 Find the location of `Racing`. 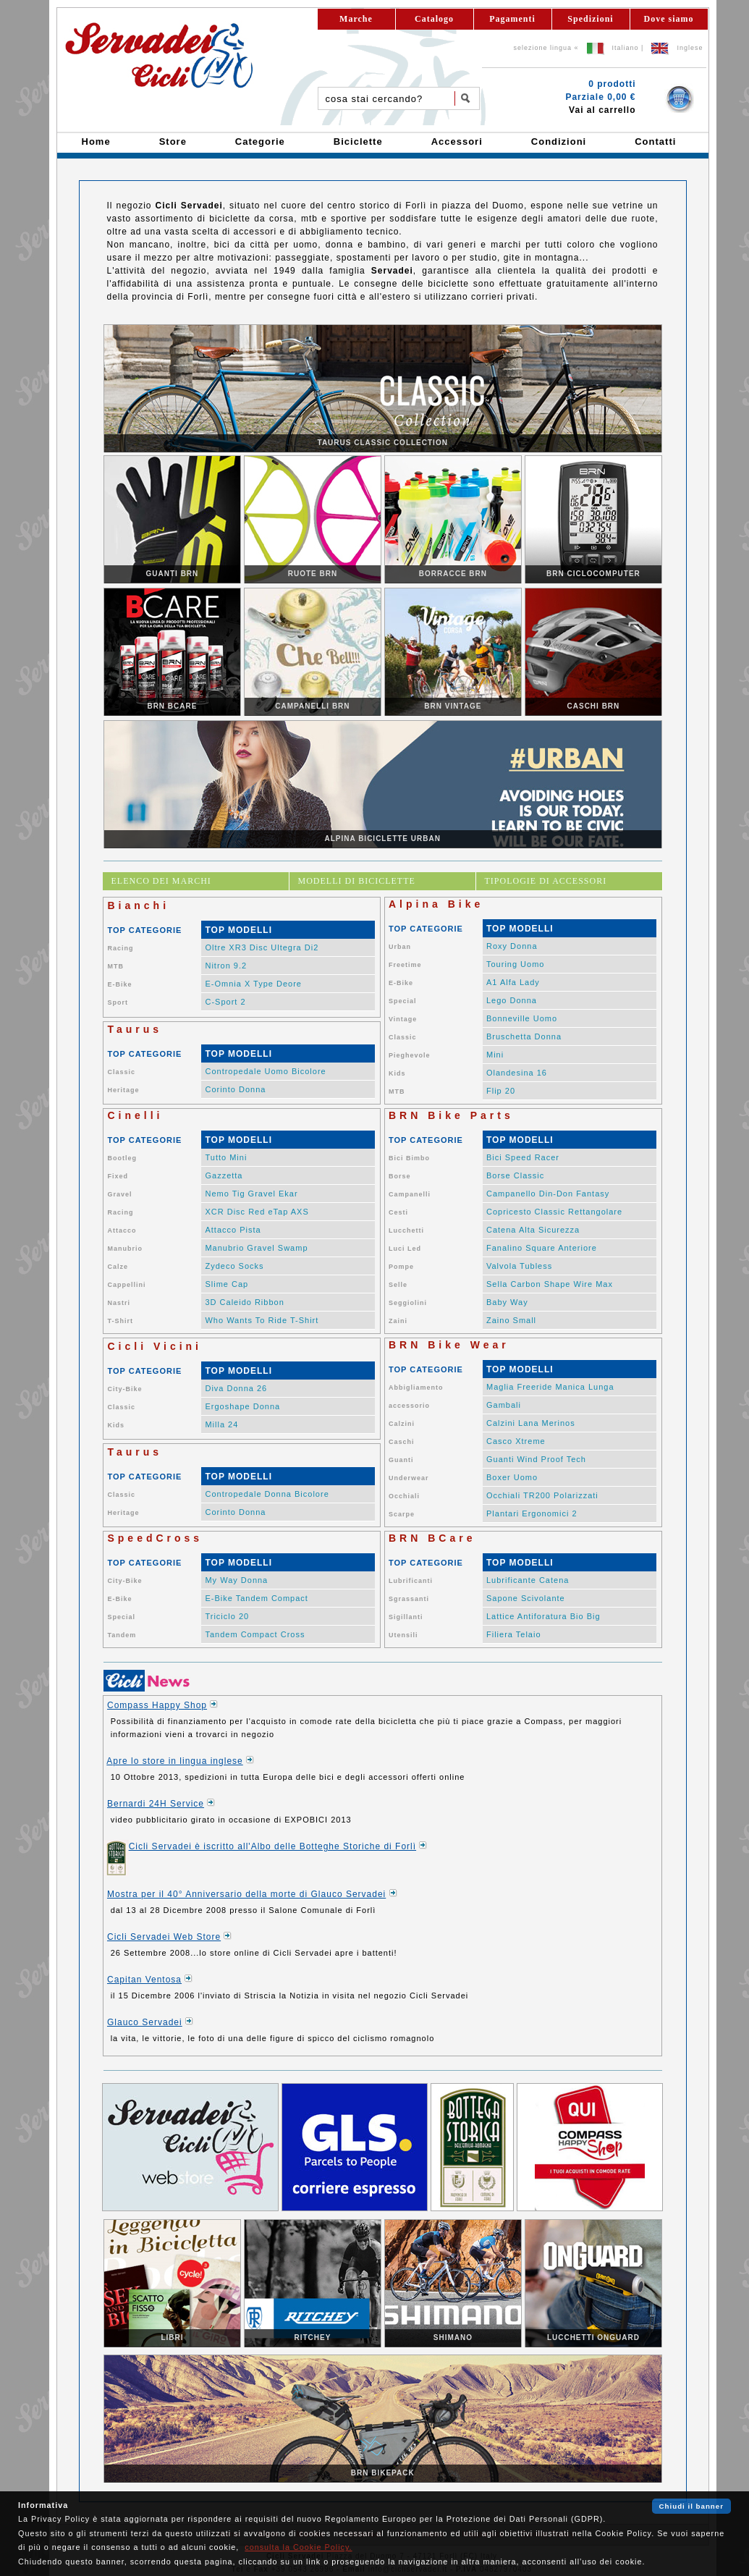

Racing is located at coordinates (120, 948).